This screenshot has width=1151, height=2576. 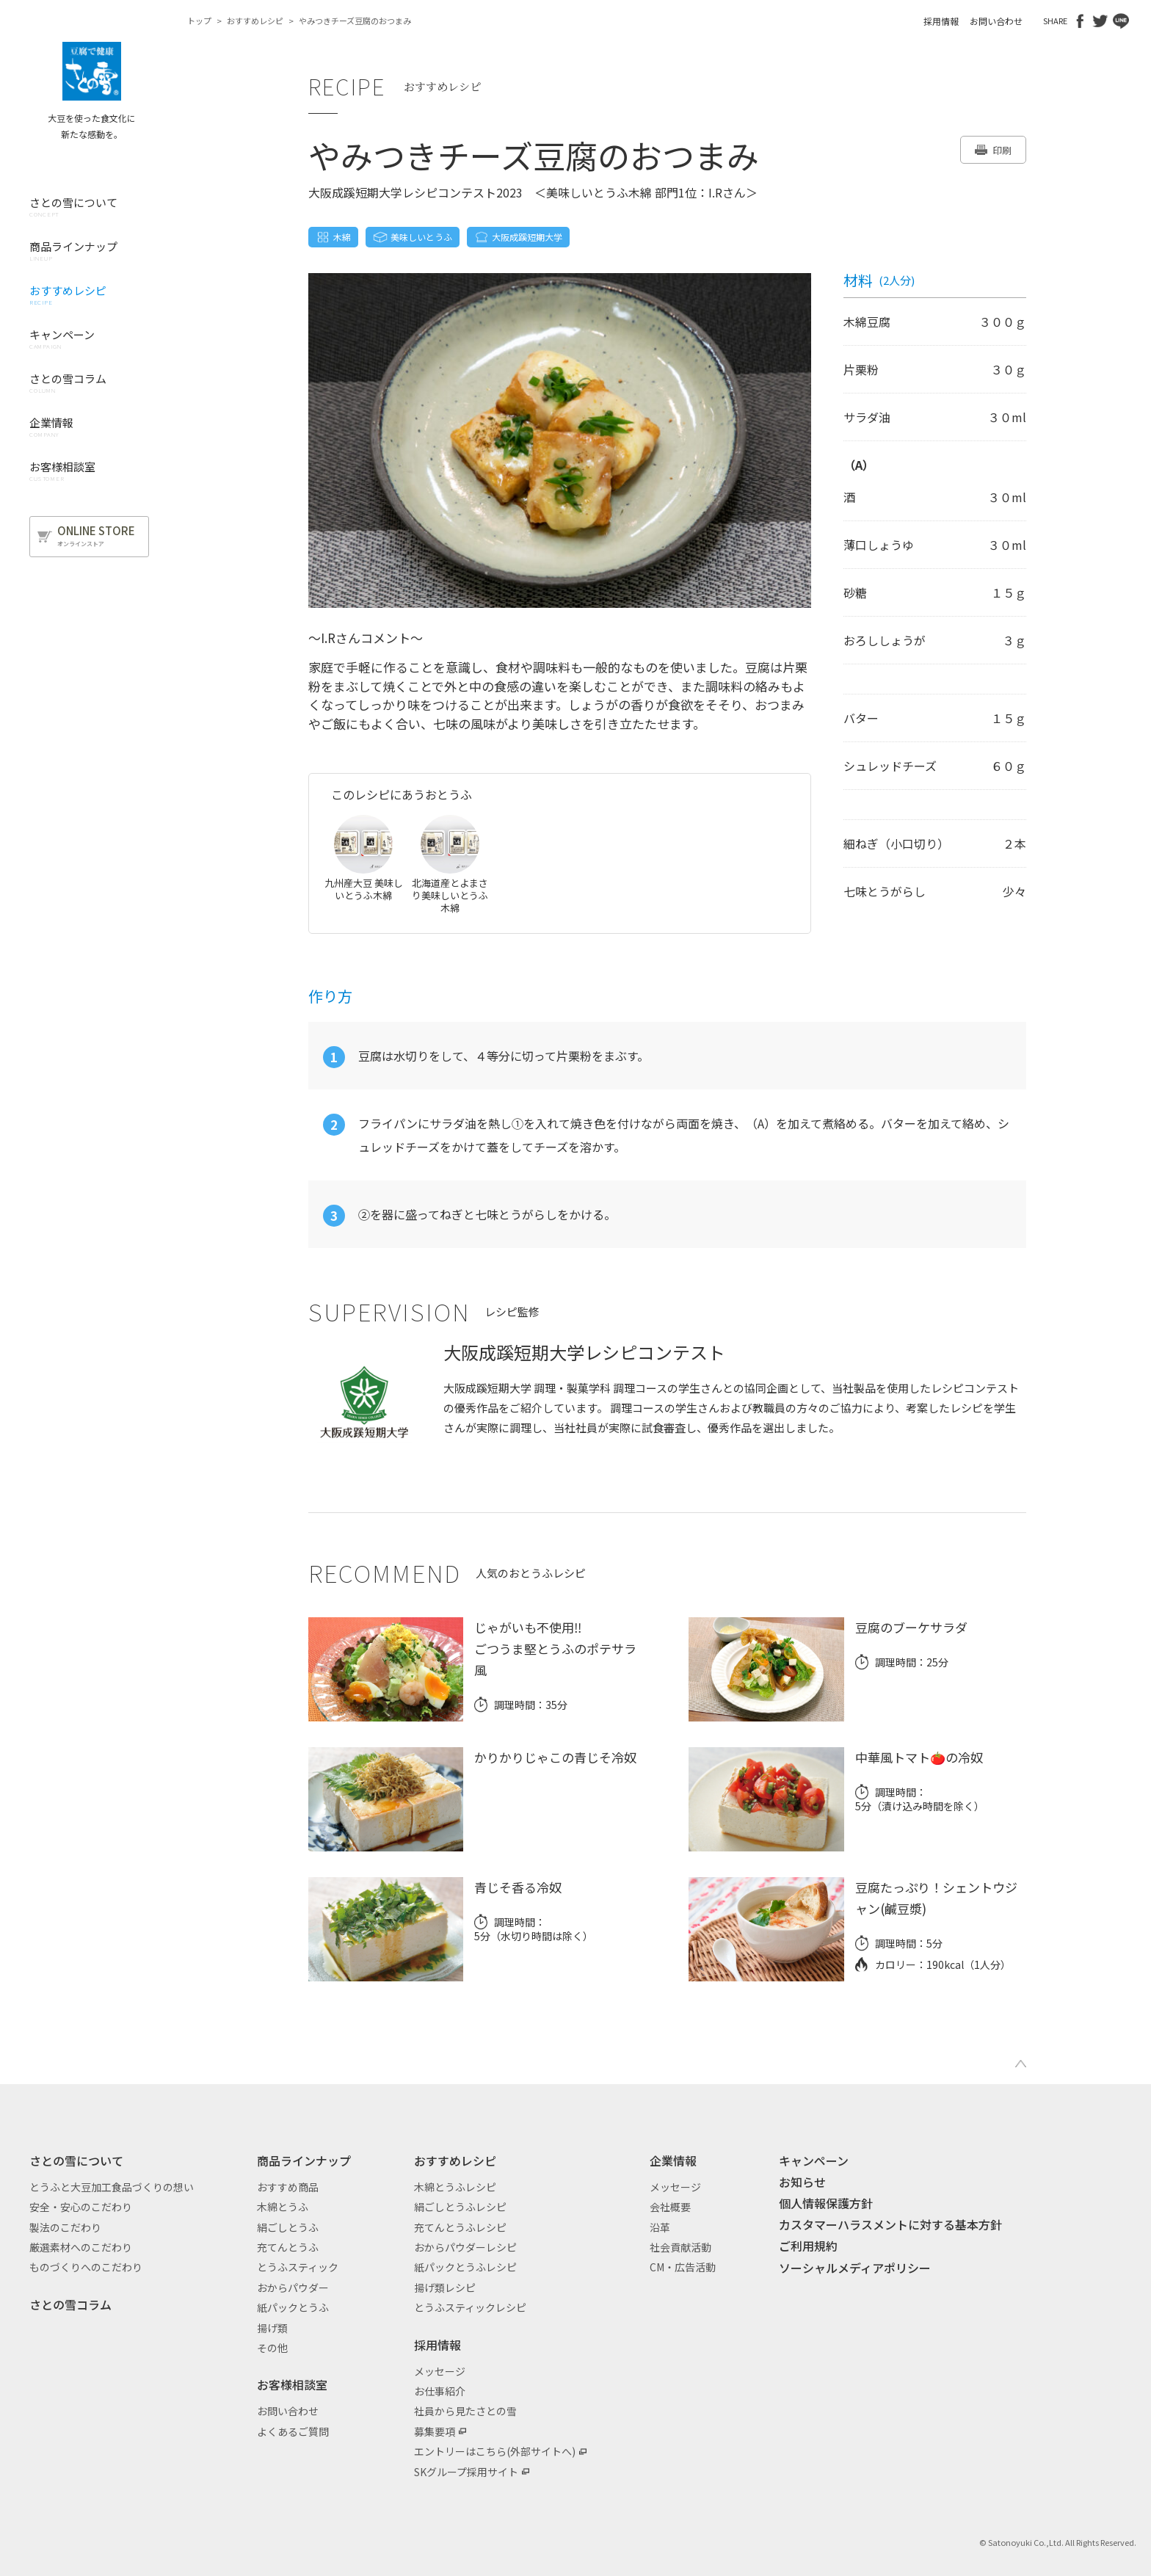 What do you see at coordinates (304, 2160) in the screenshot?
I see `商品ラインナップ` at bounding box center [304, 2160].